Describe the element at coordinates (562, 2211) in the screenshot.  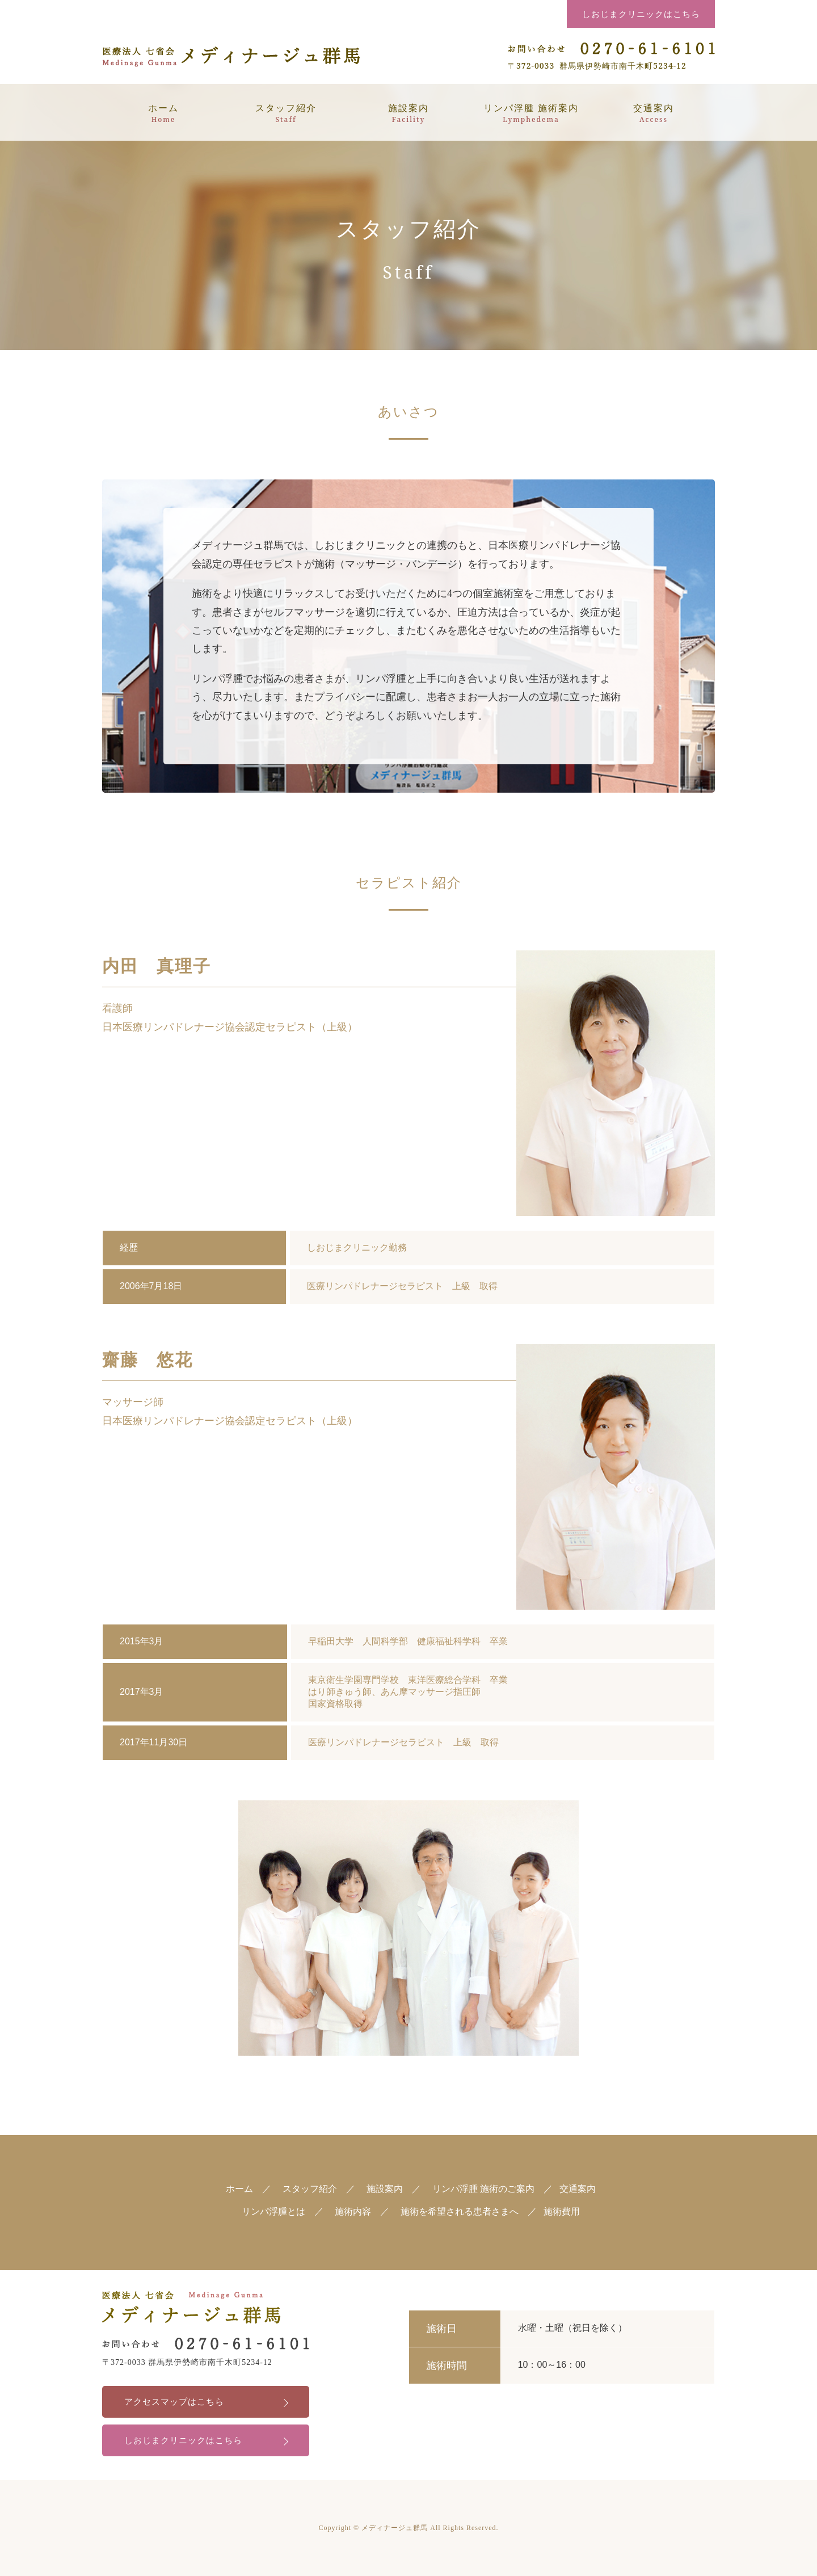
I see `施術費用` at that location.